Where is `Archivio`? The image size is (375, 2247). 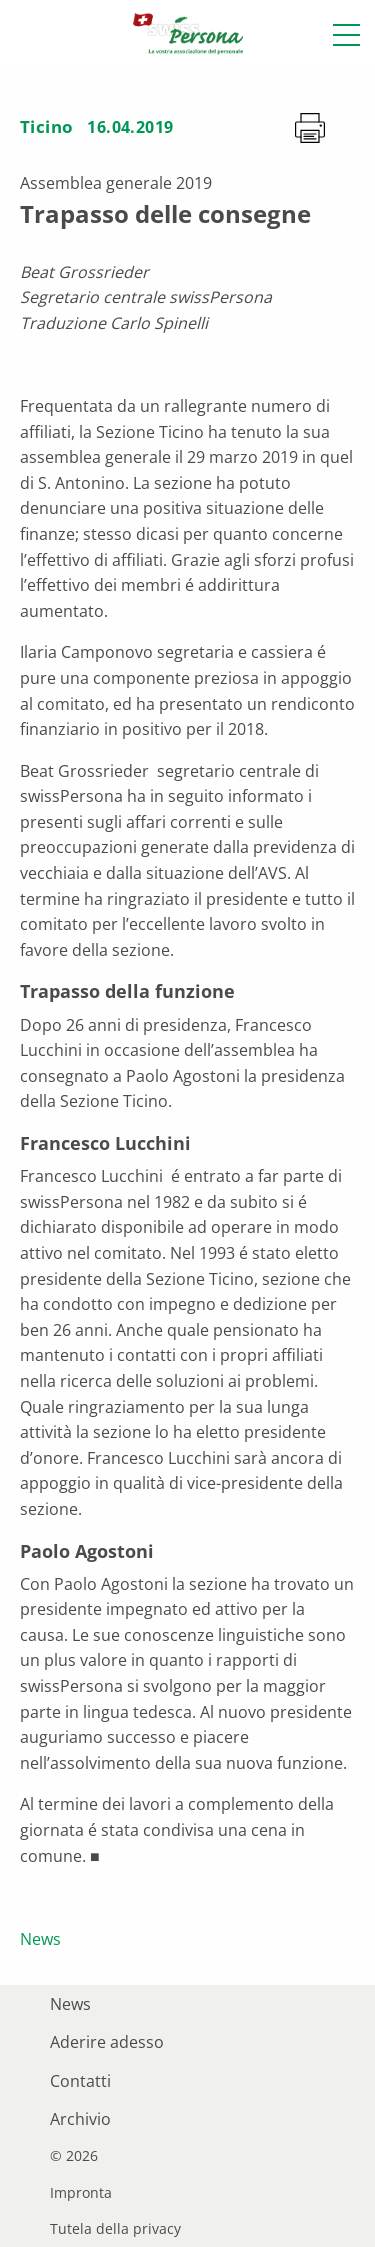 Archivio is located at coordinates (80, 2119).